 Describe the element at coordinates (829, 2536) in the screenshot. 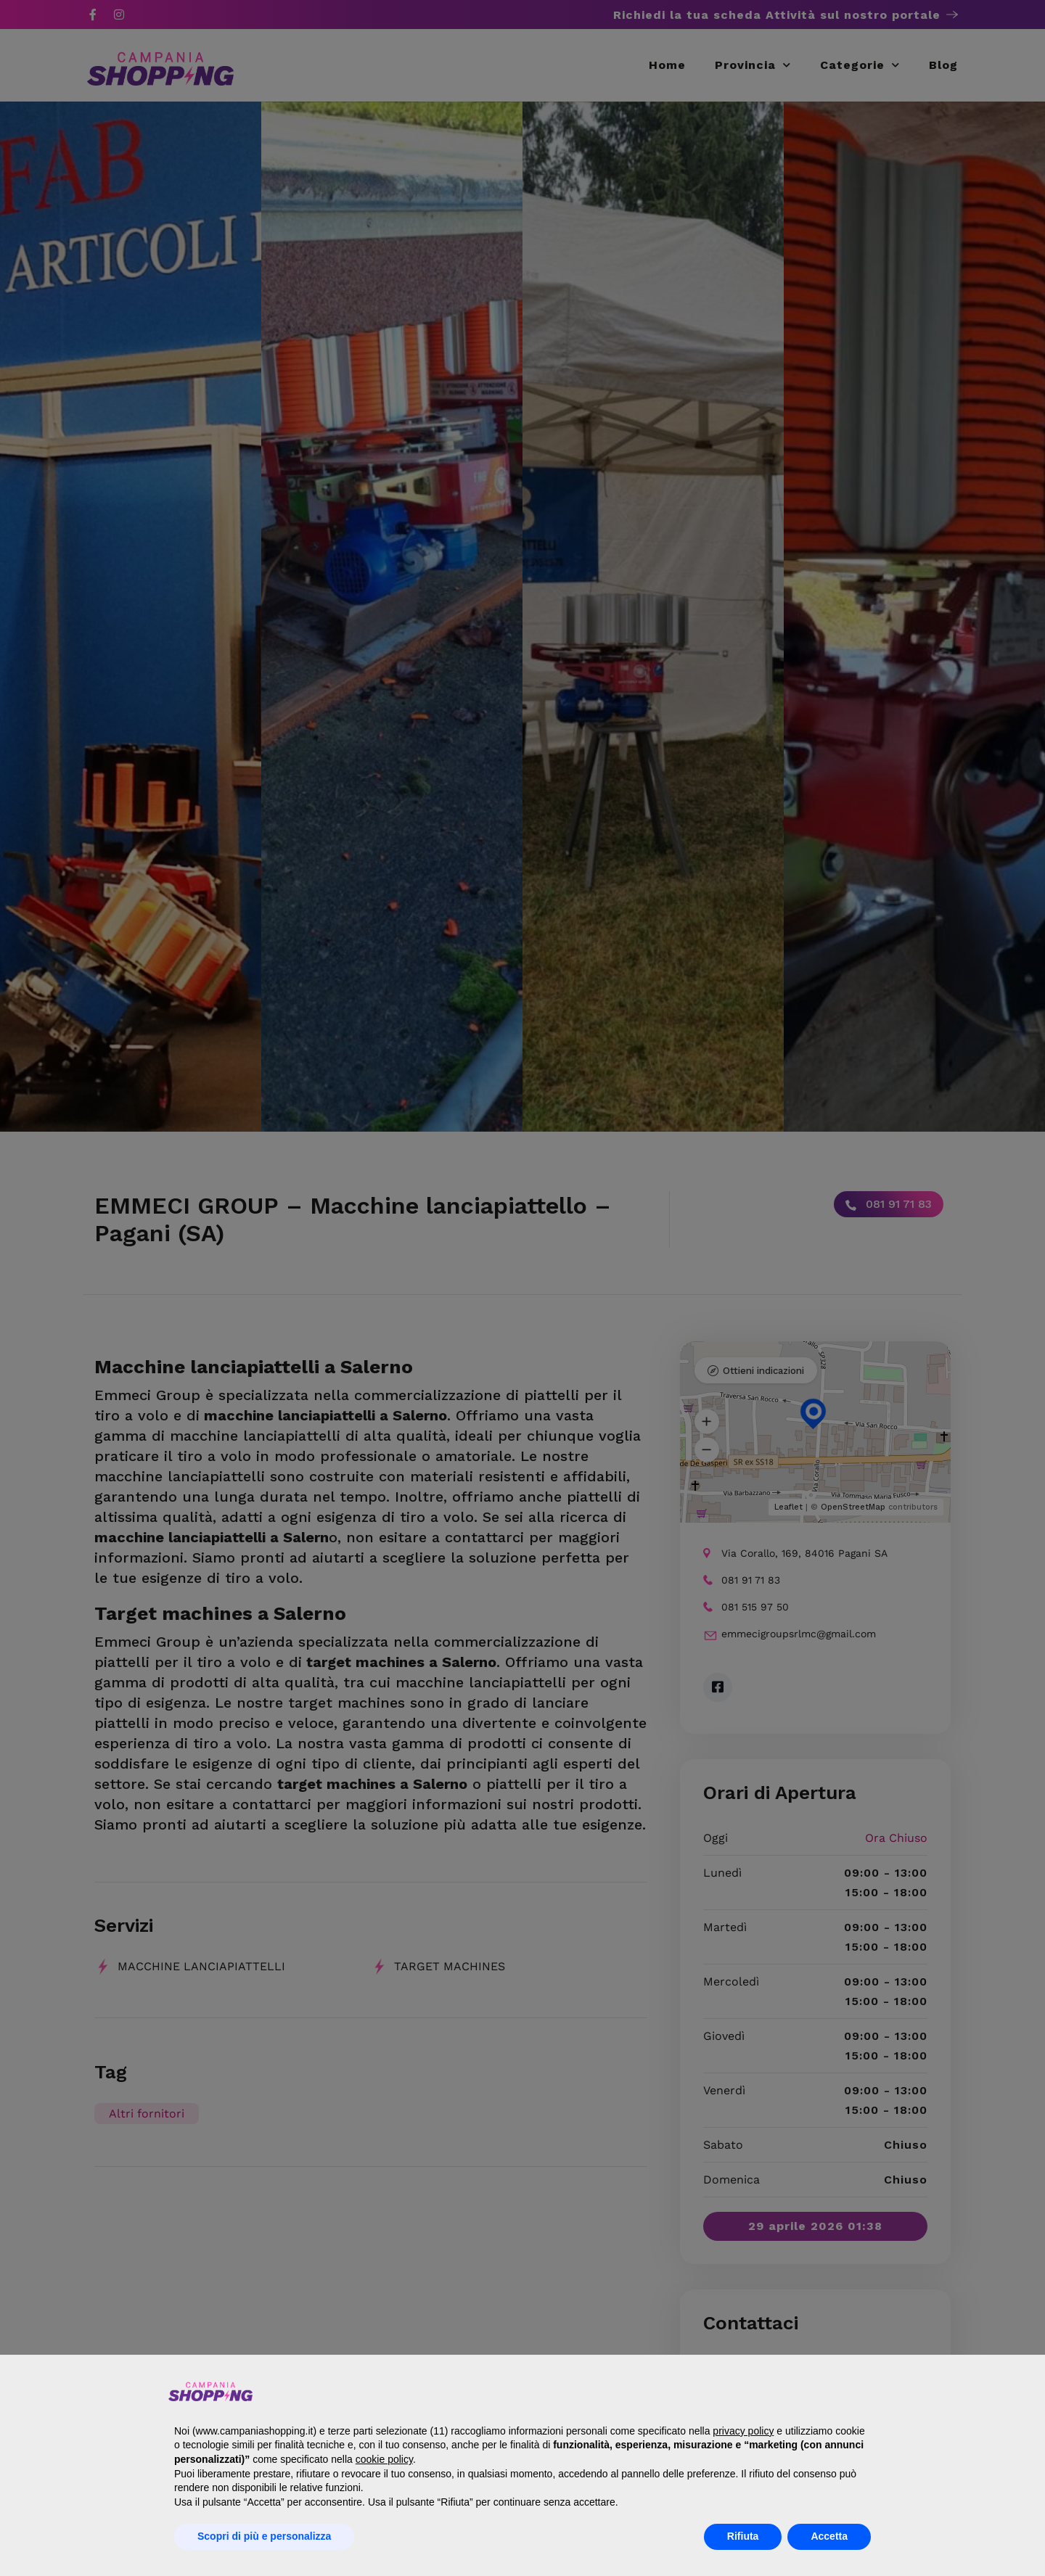

I see `Accetta [button]` at that location.